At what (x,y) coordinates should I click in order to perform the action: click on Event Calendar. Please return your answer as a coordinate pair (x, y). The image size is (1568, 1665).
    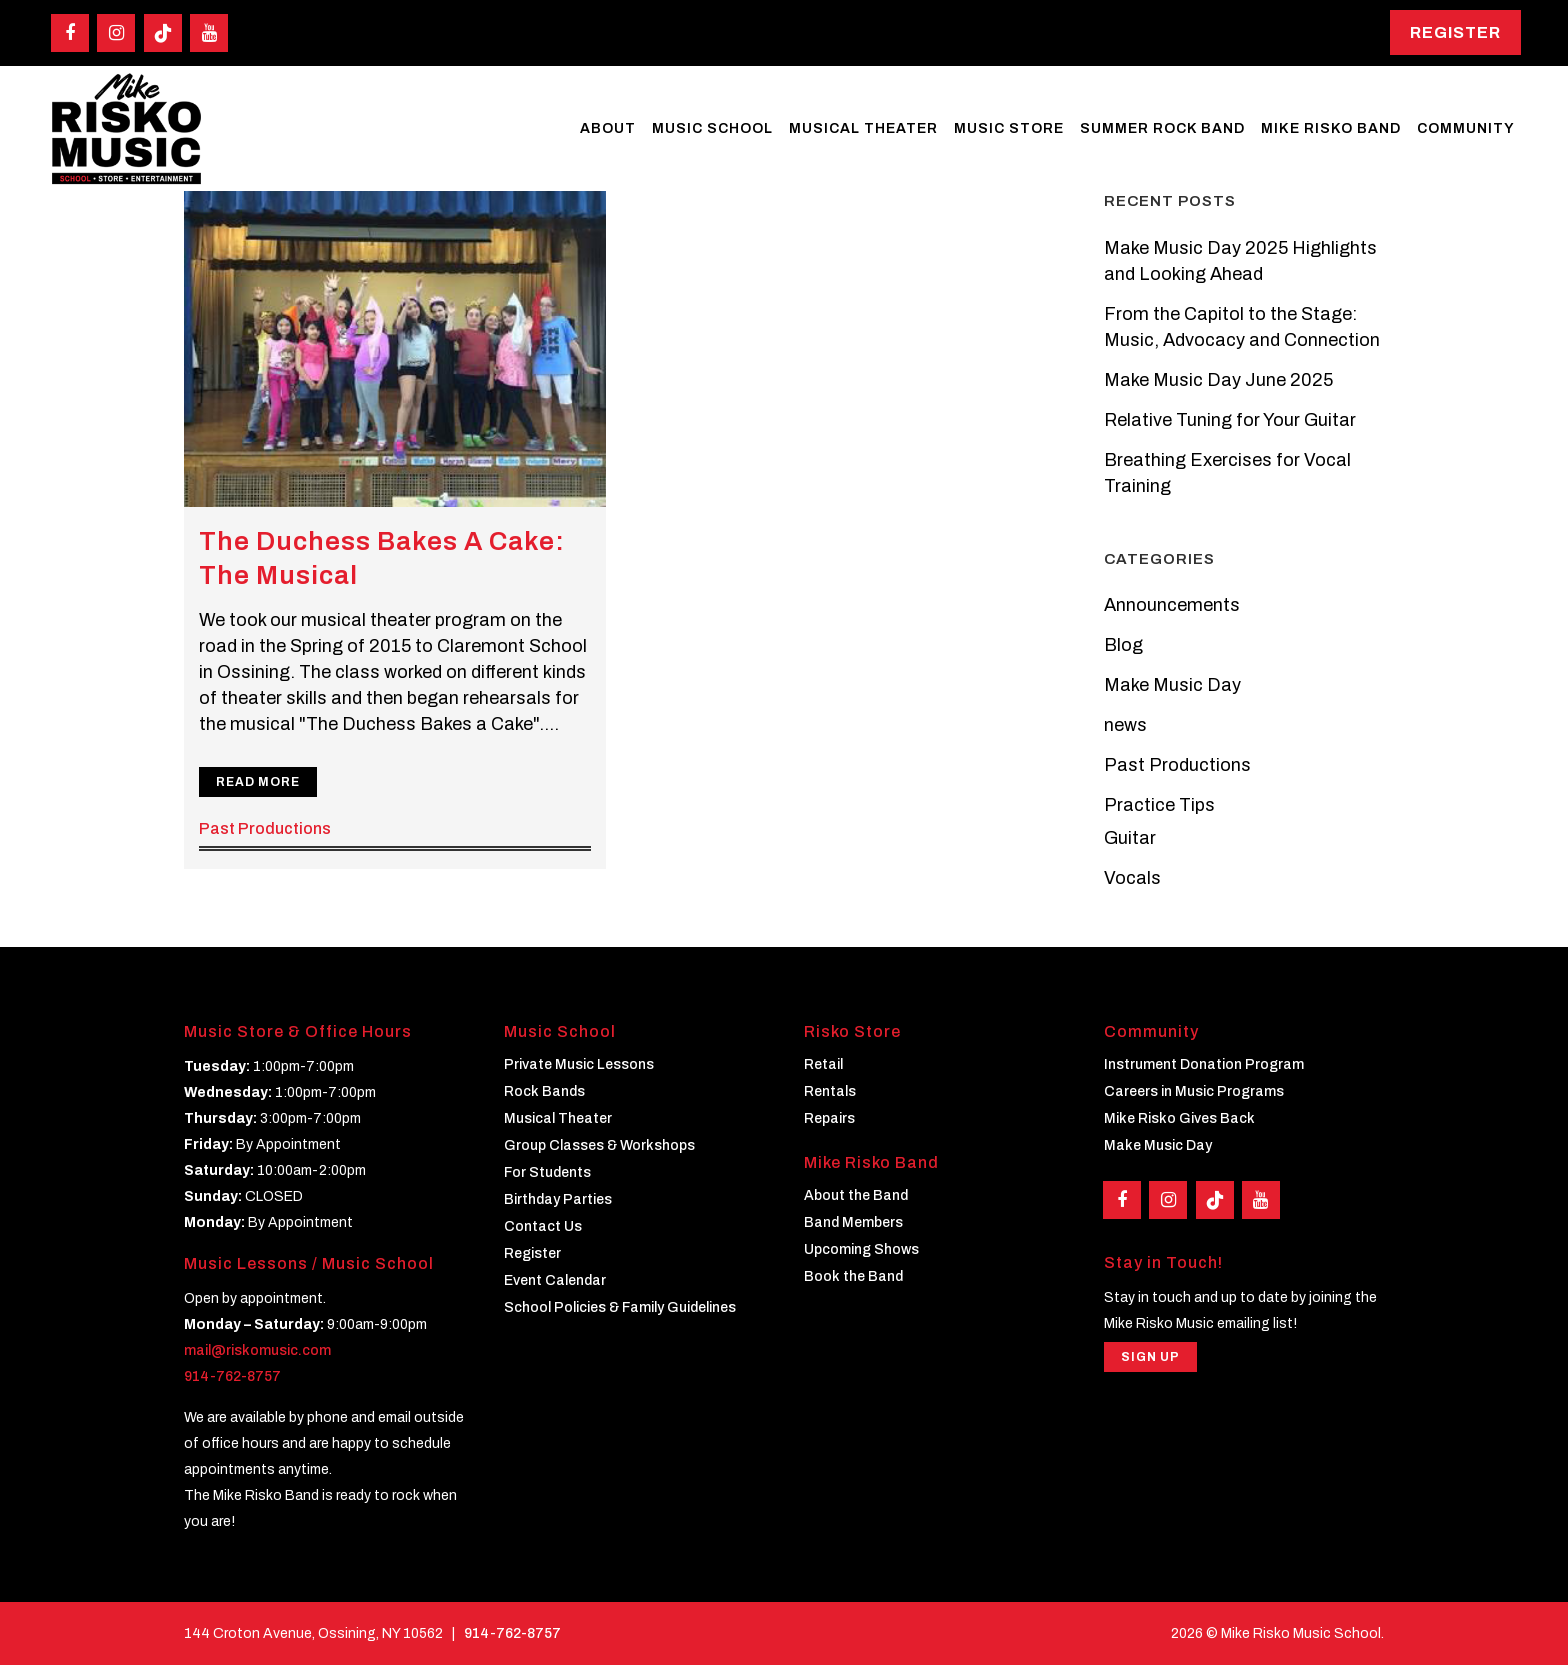
    Looking at the image, I should click on (555, 1280).